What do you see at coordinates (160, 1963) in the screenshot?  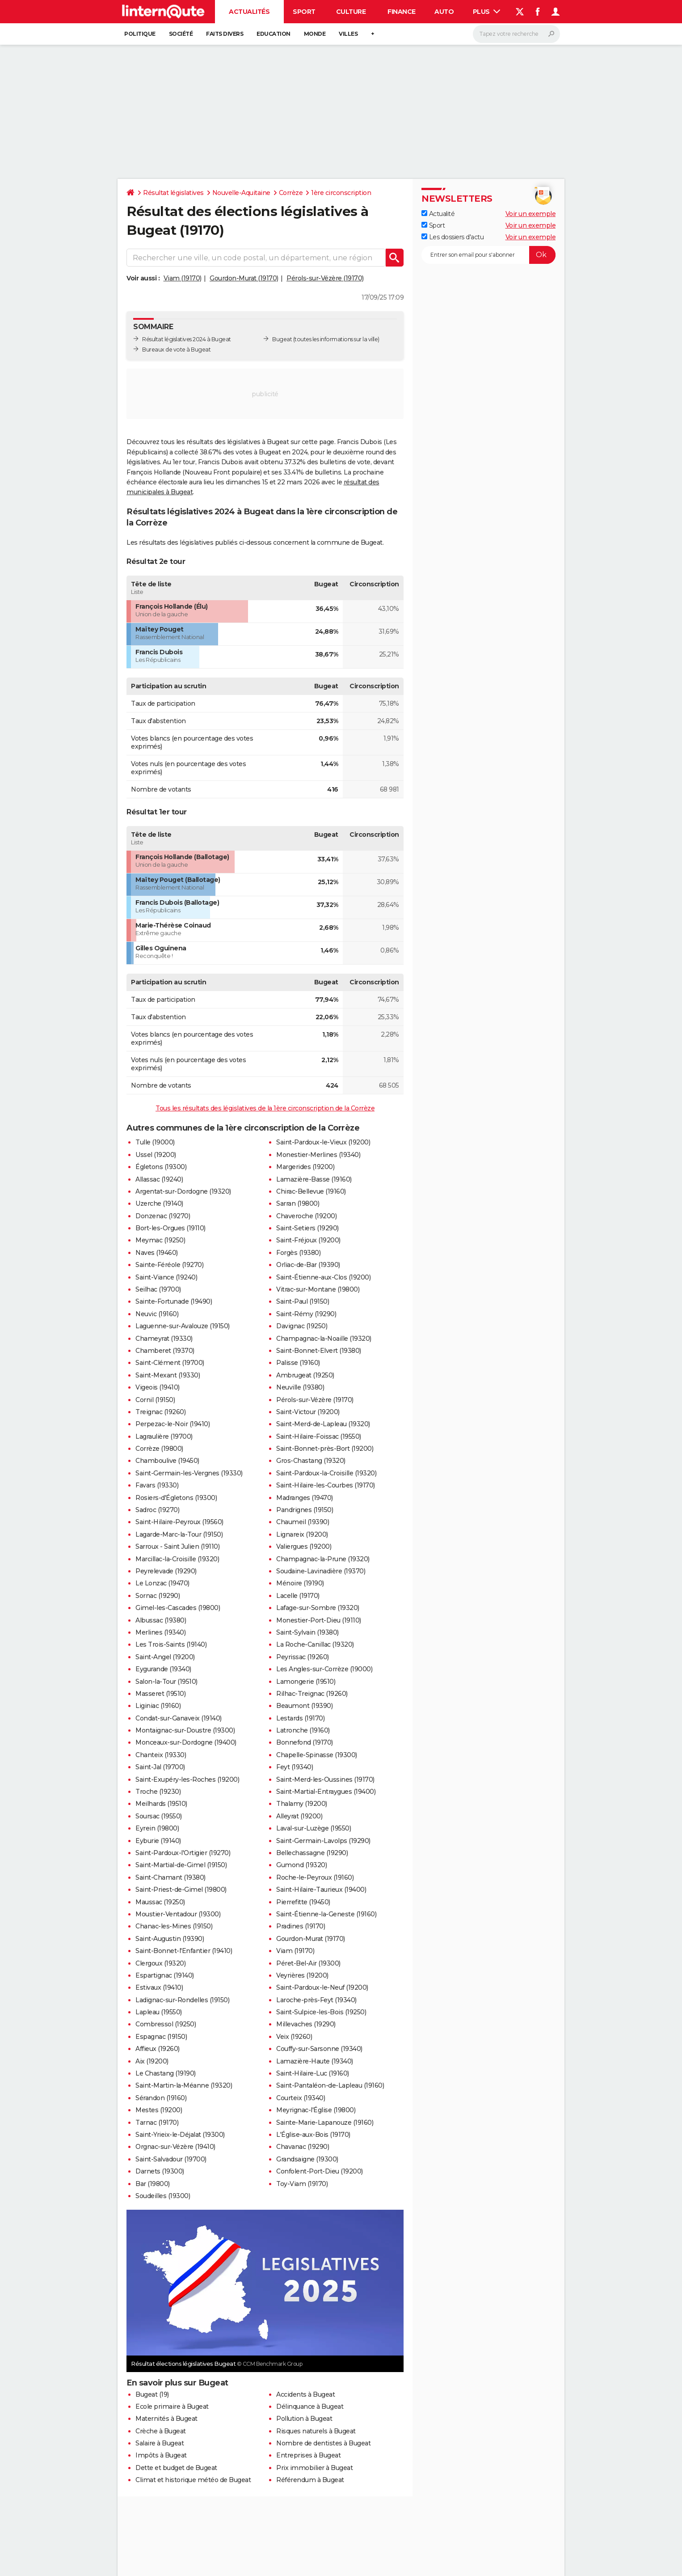 I see `Clergoux (19320)` at bounding box center [160, 1963].